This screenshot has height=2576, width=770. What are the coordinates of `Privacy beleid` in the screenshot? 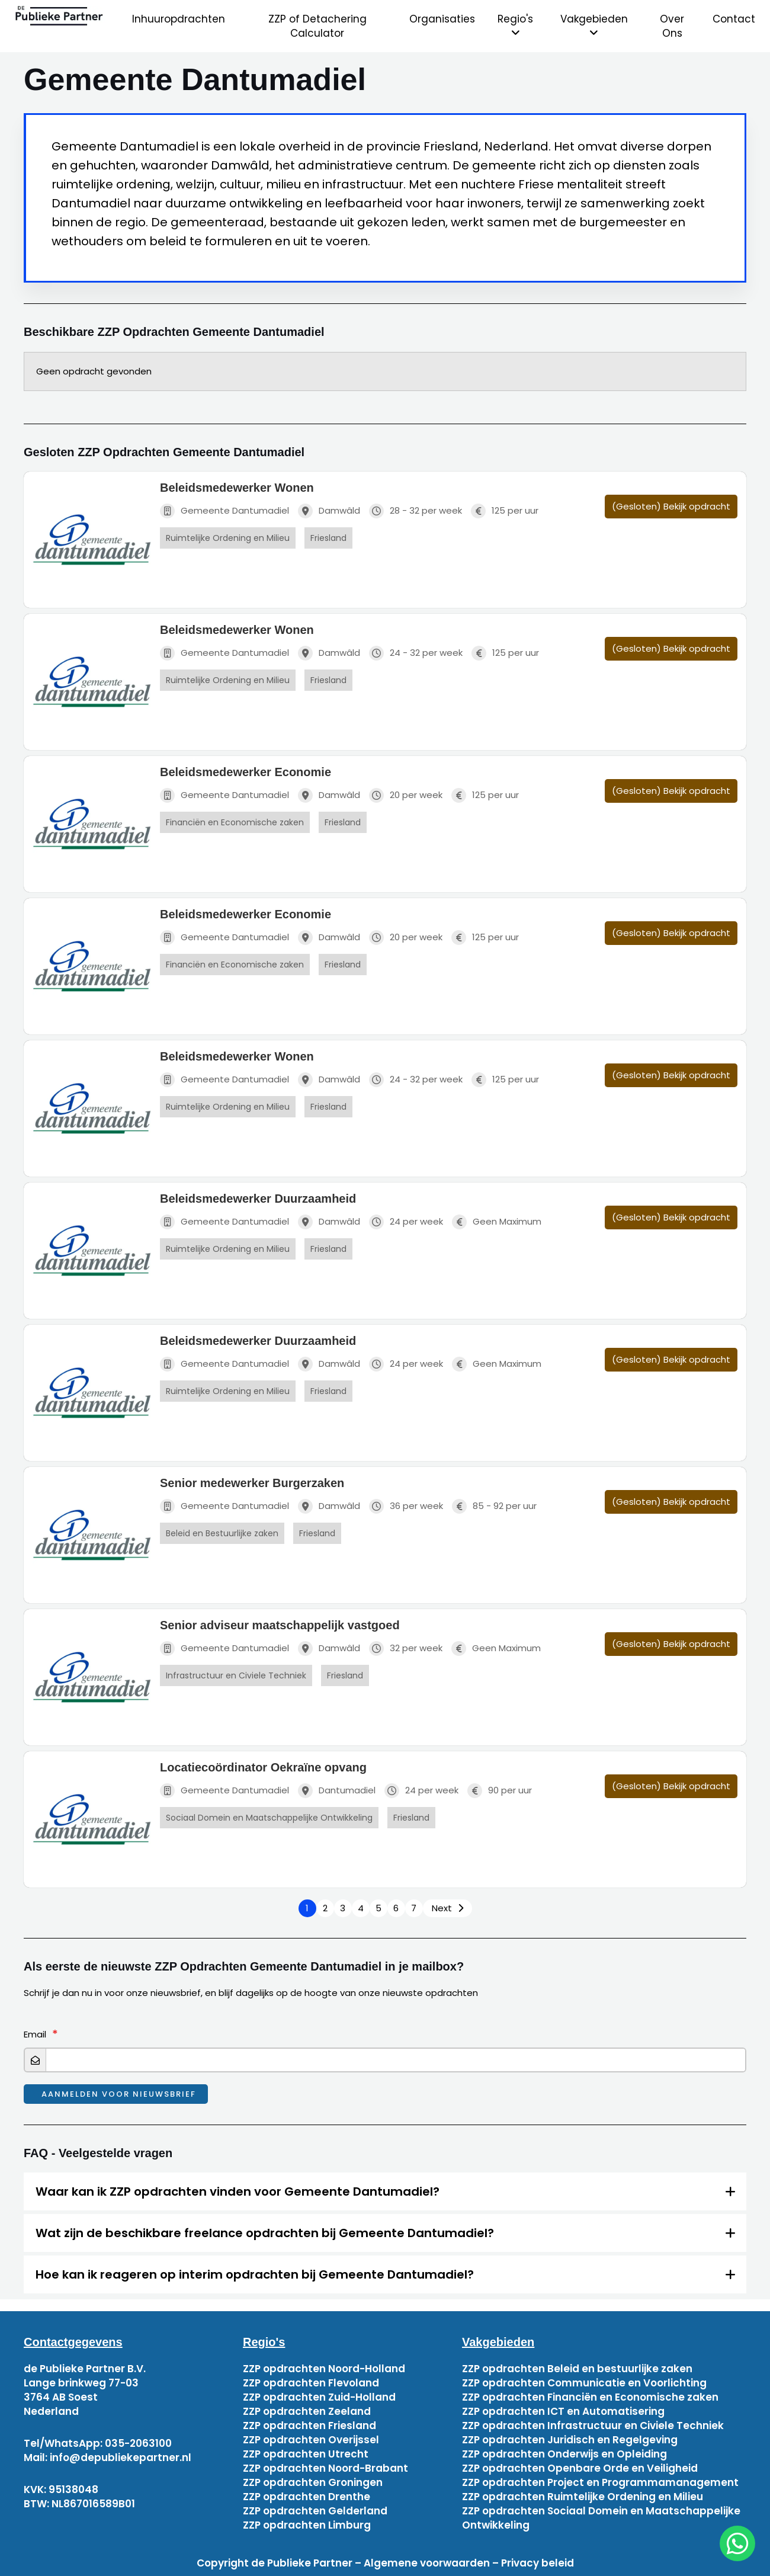 It's located at (537, 2563).